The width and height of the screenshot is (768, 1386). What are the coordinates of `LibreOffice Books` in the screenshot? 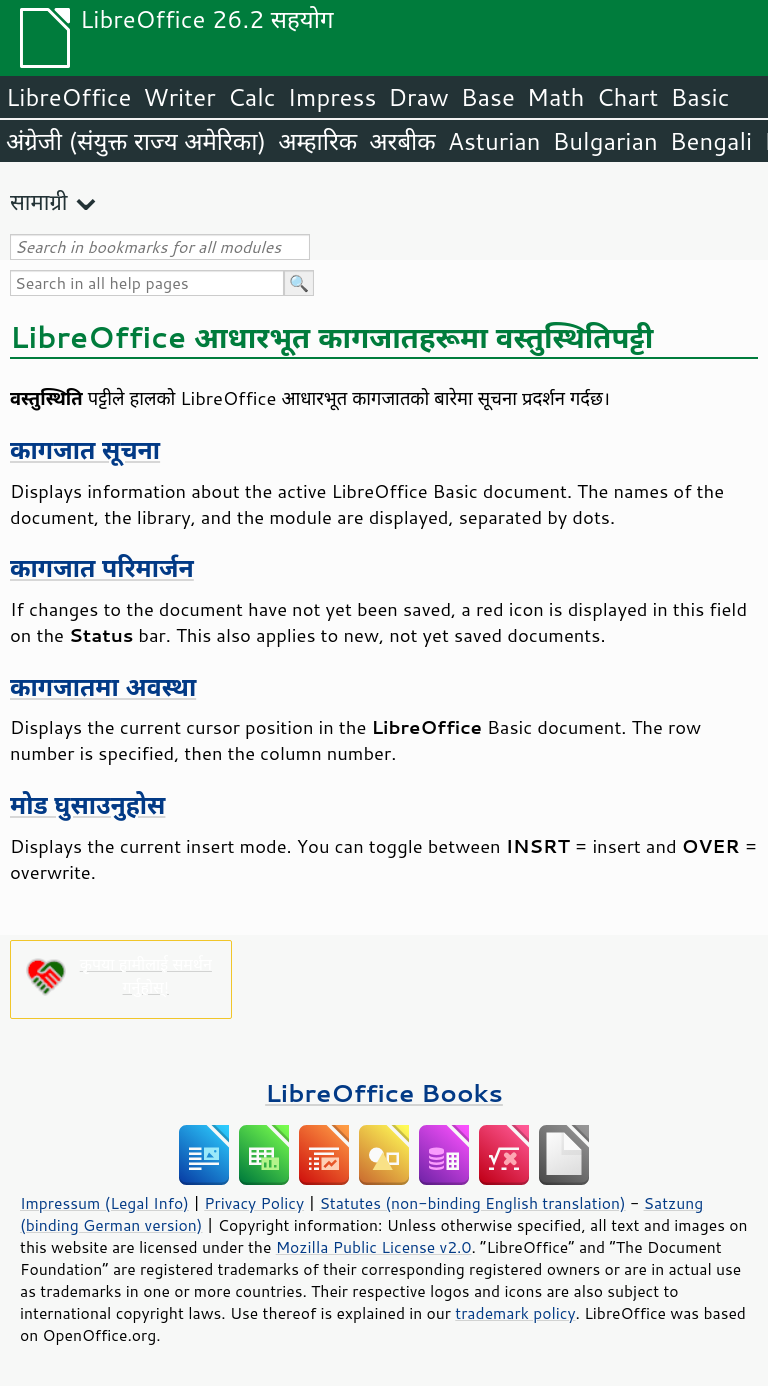 It's located at (384, 1092).